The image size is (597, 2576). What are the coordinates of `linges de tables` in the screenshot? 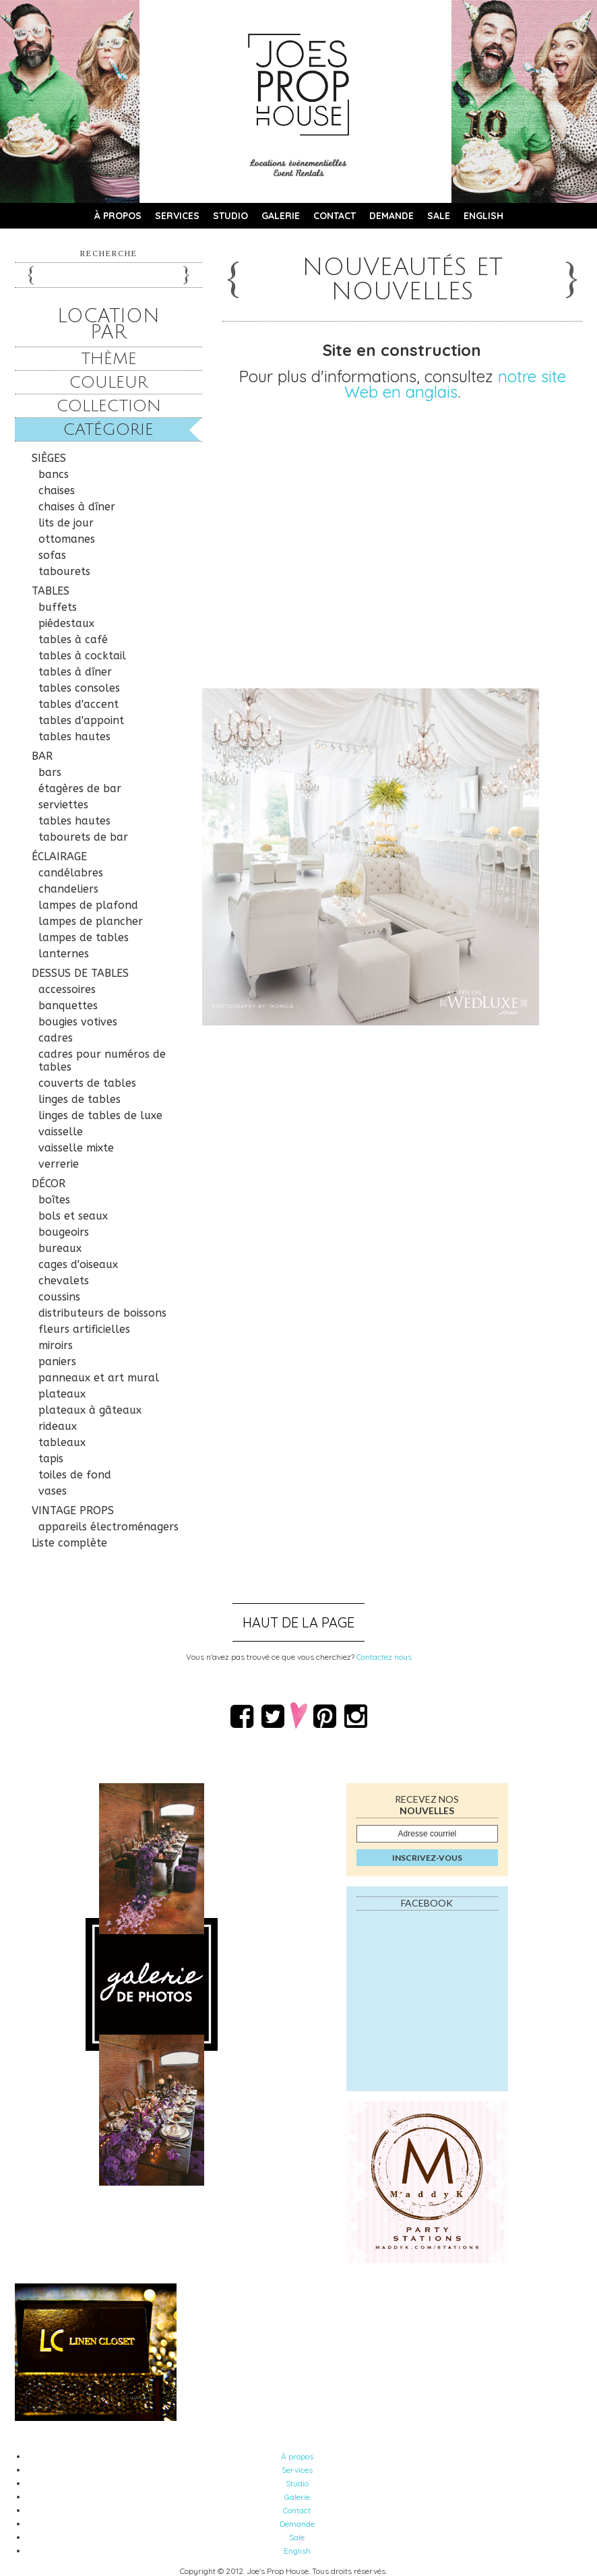 It's located at (79, 1099).